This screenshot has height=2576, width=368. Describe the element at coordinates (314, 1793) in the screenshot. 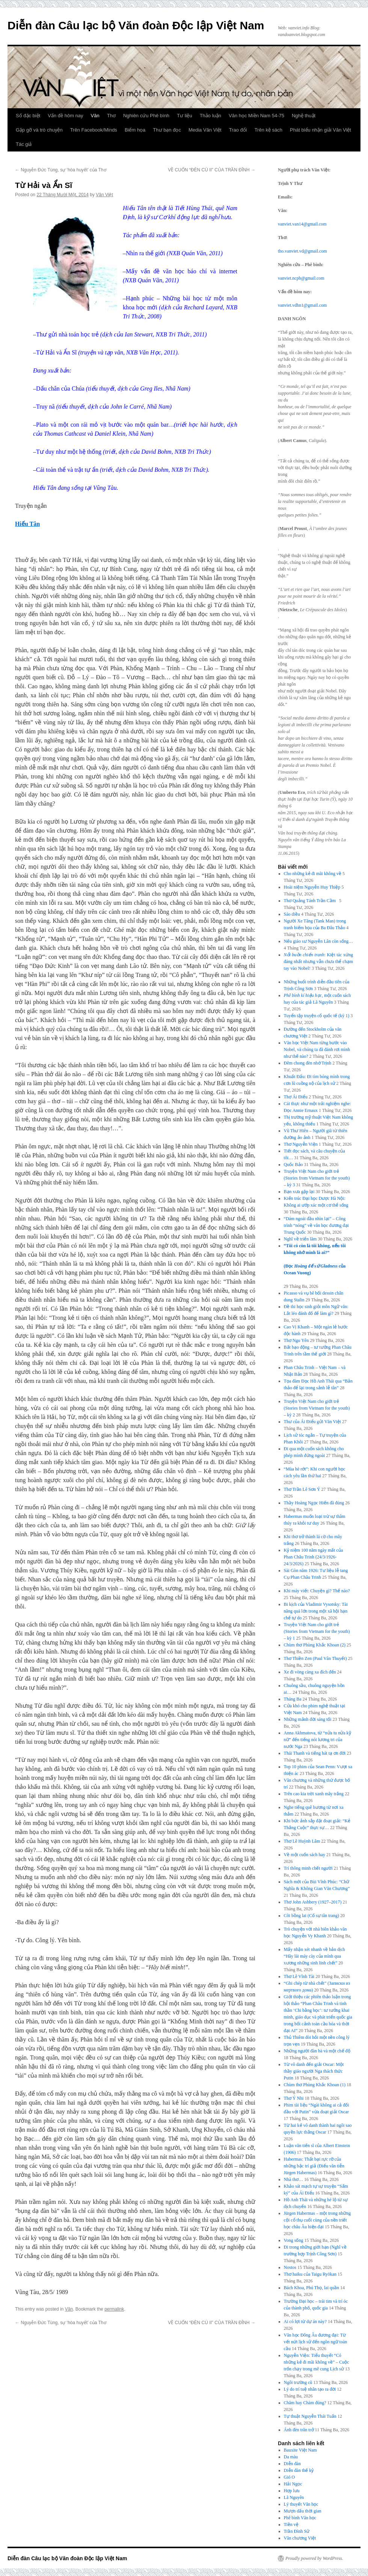

I see `Trên cao kia trời xanh mây trắng` at that location.